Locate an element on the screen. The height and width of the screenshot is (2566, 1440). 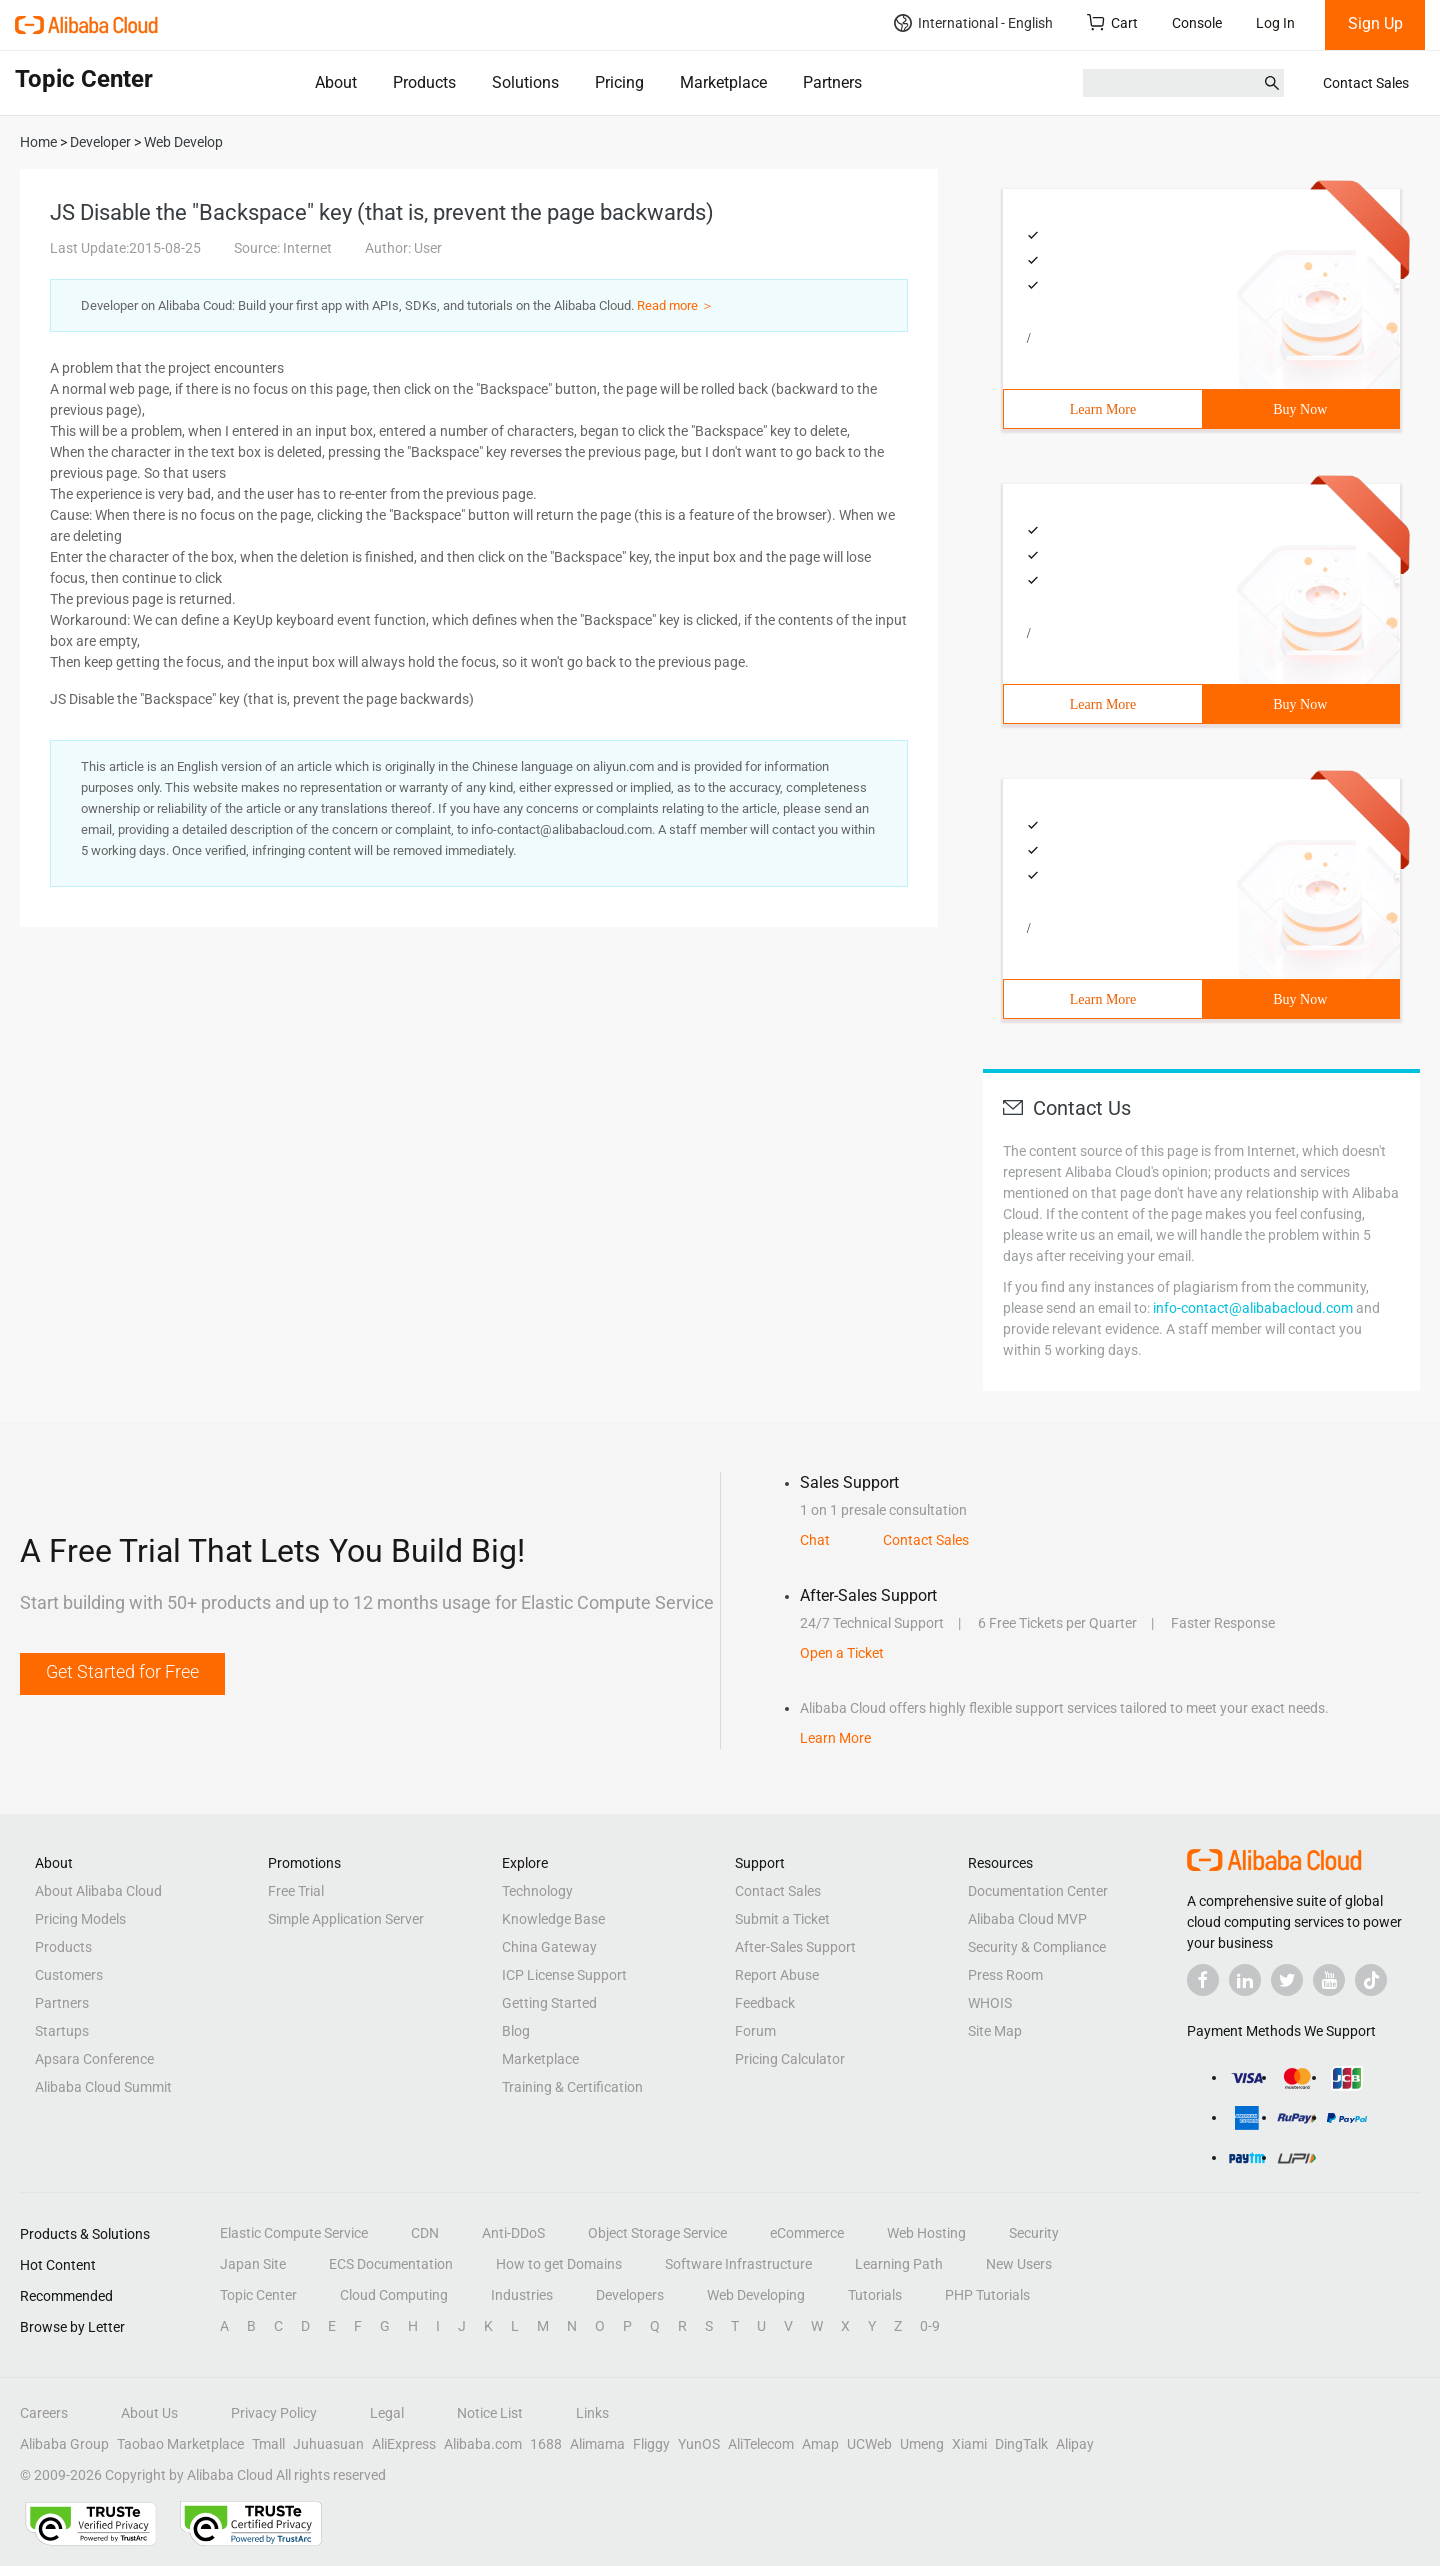
Tmall is located at coordinates (268, 2444).